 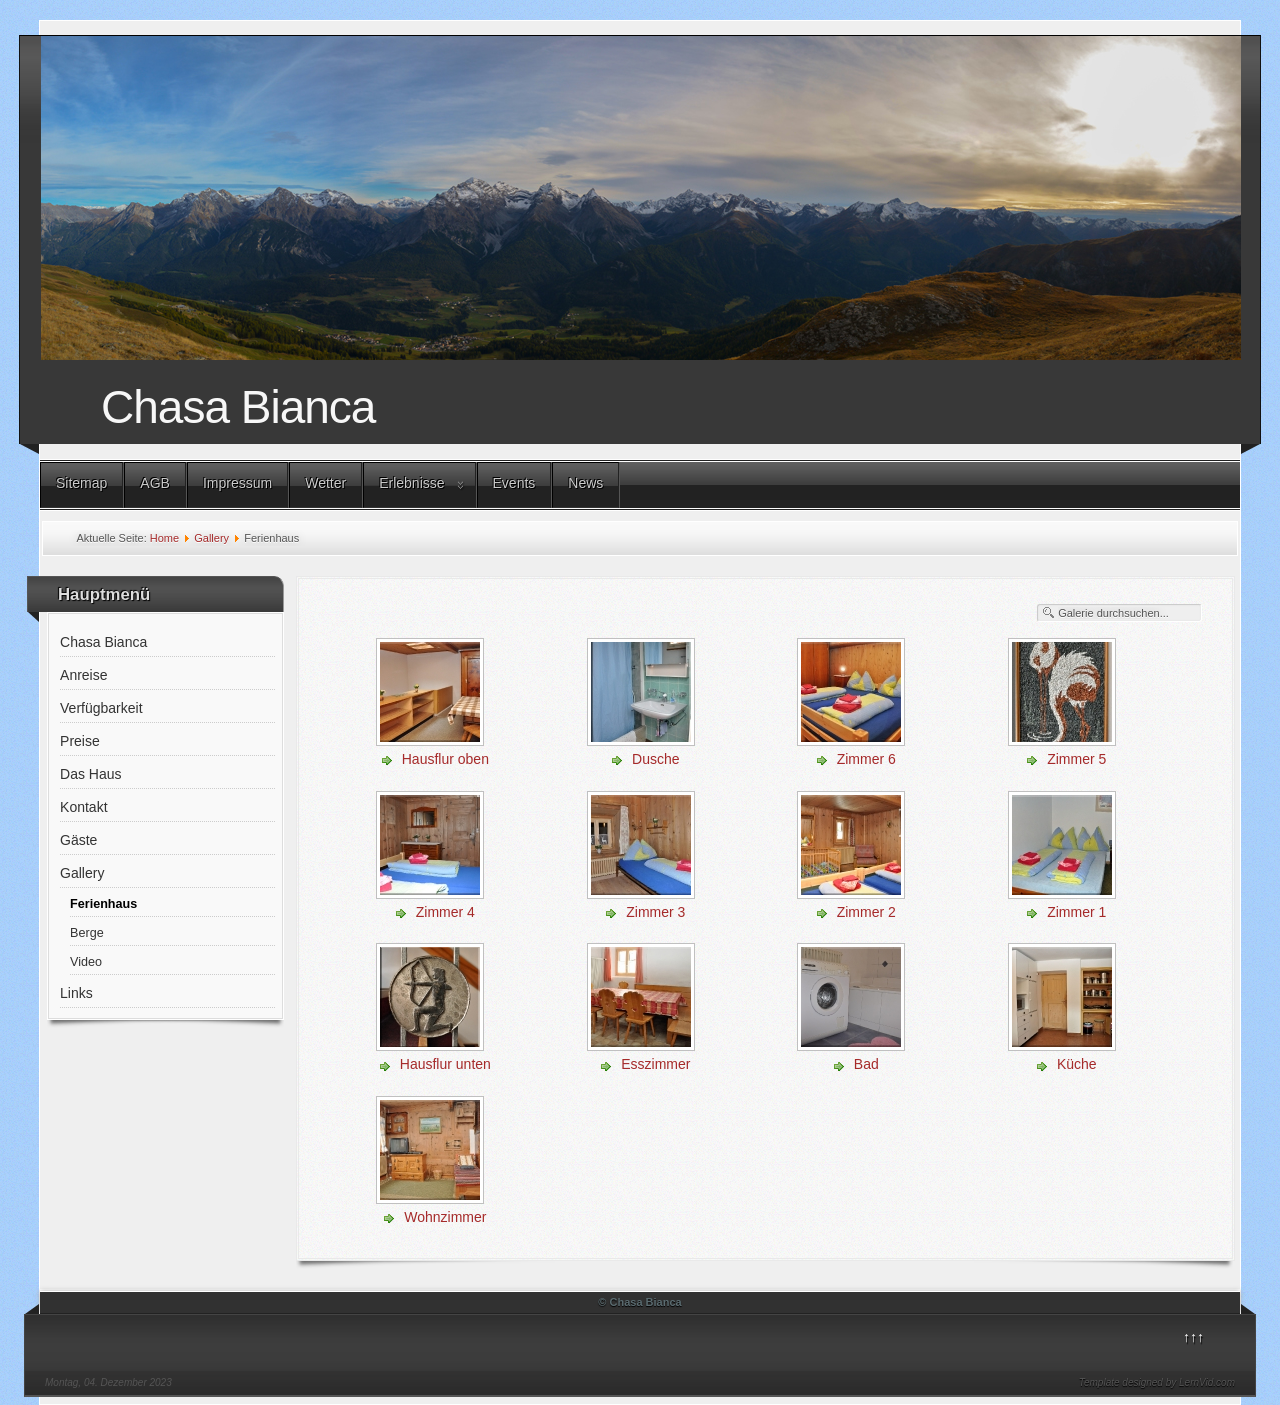 What do you see at coordinates (866, 759) in the screenshot?
I see `Zimmer 6` at bounding box center [866, 759].